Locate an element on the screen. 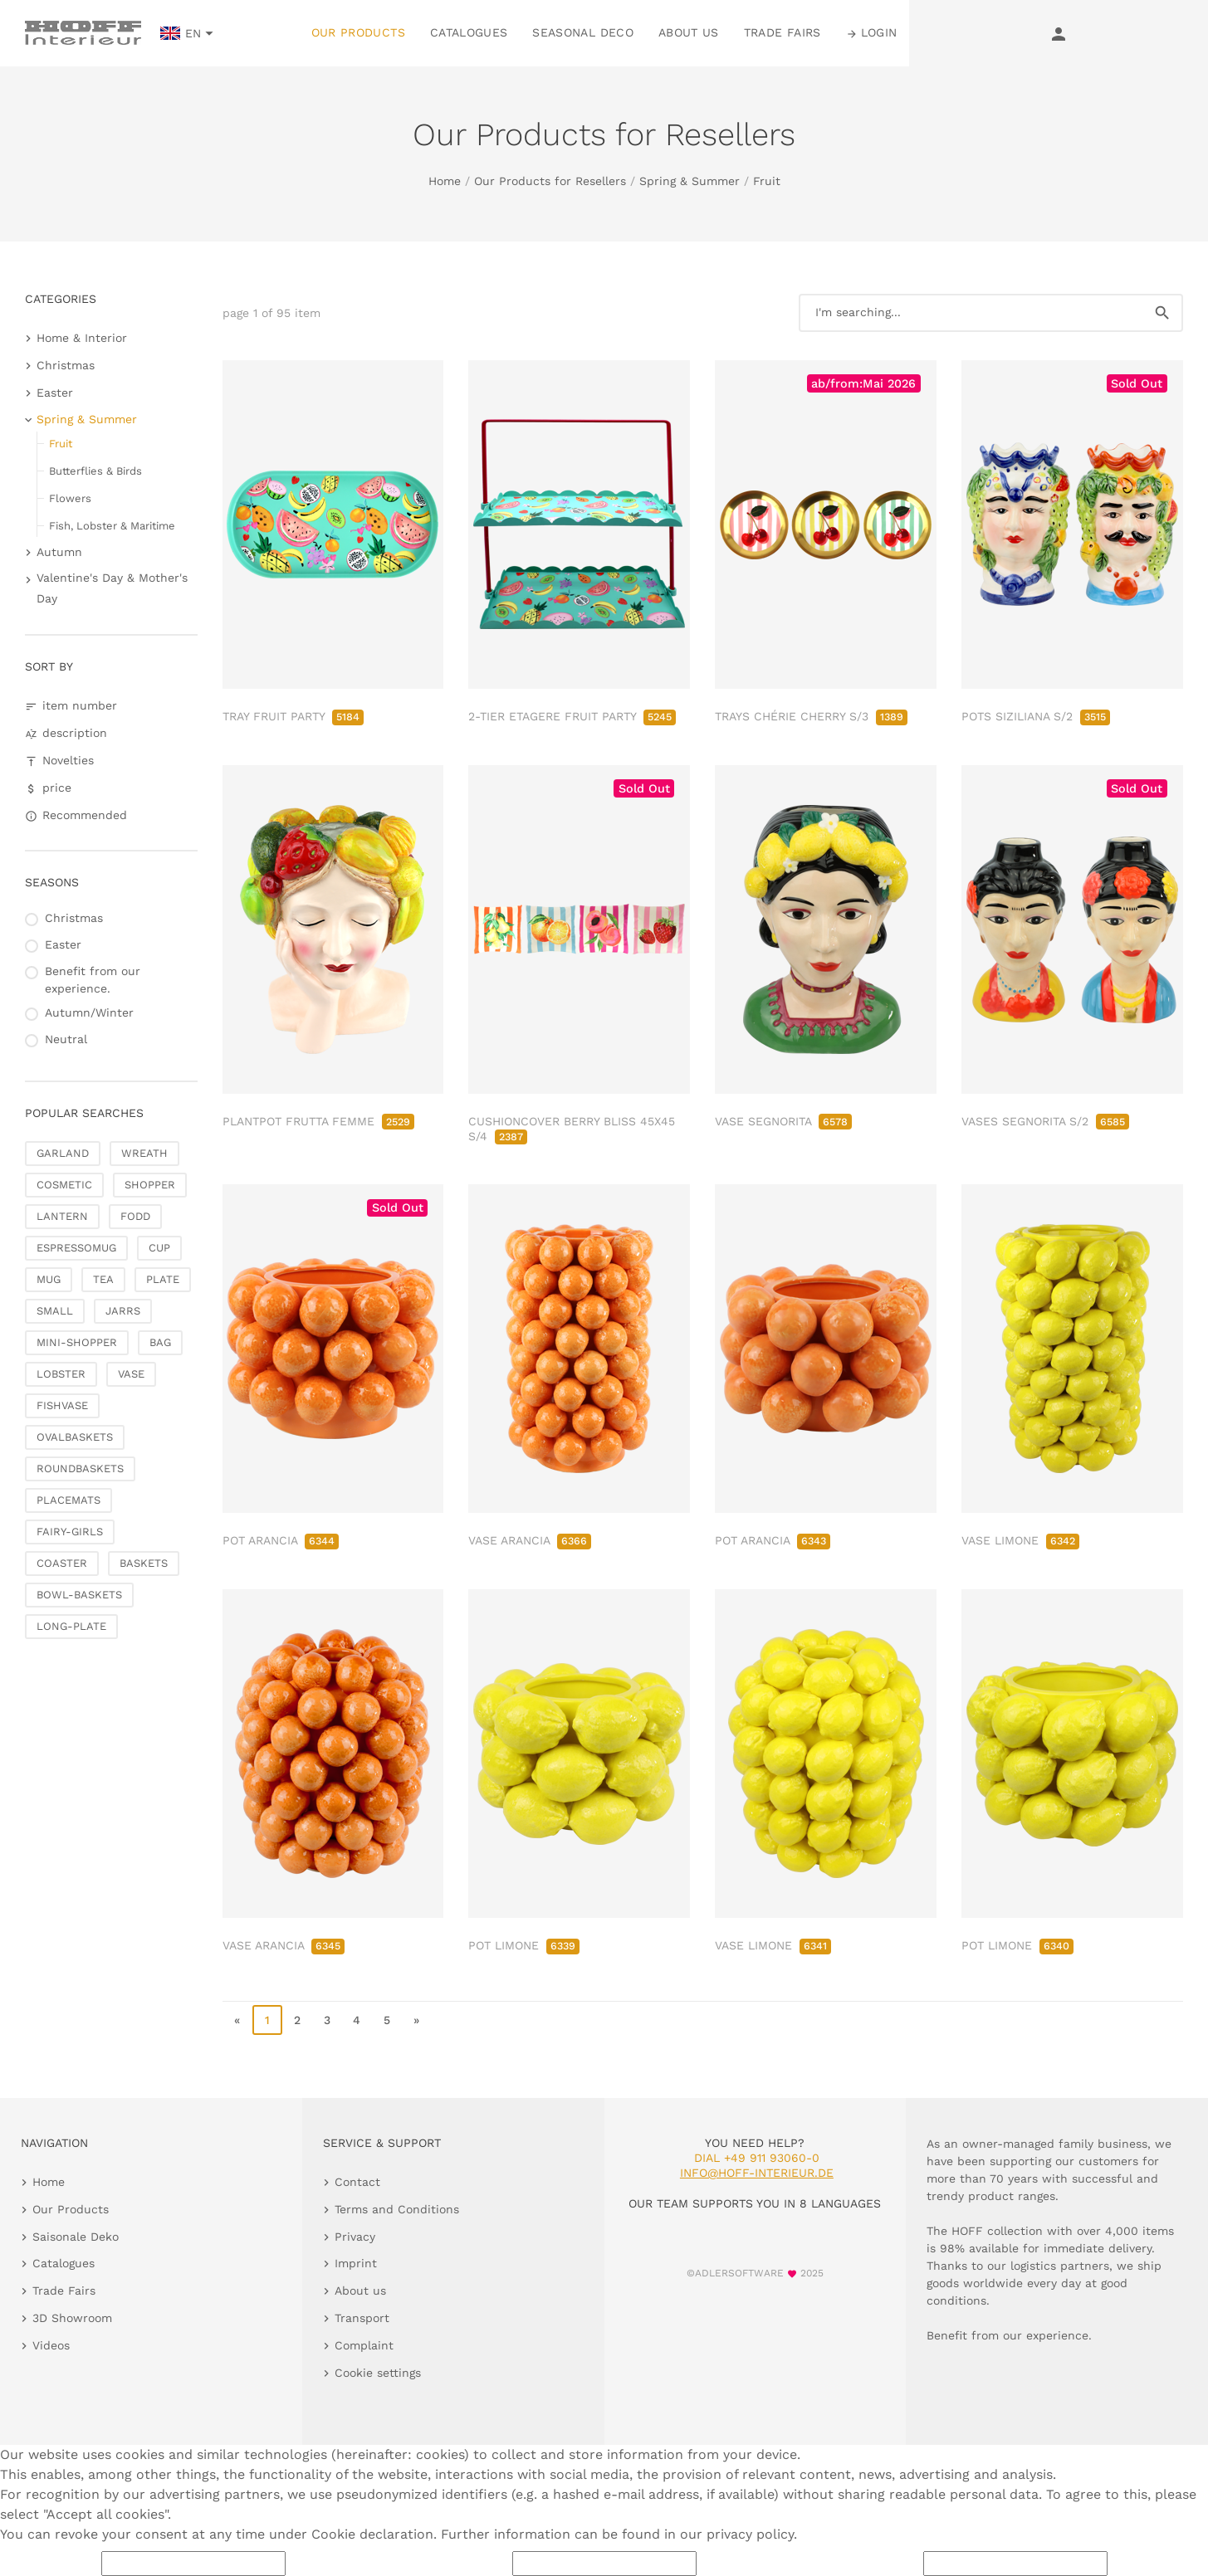 Image resolution: width=1208 pixels, height=2576 pixels. ESPRESSOMUG is located at coordinates (76, 1248).